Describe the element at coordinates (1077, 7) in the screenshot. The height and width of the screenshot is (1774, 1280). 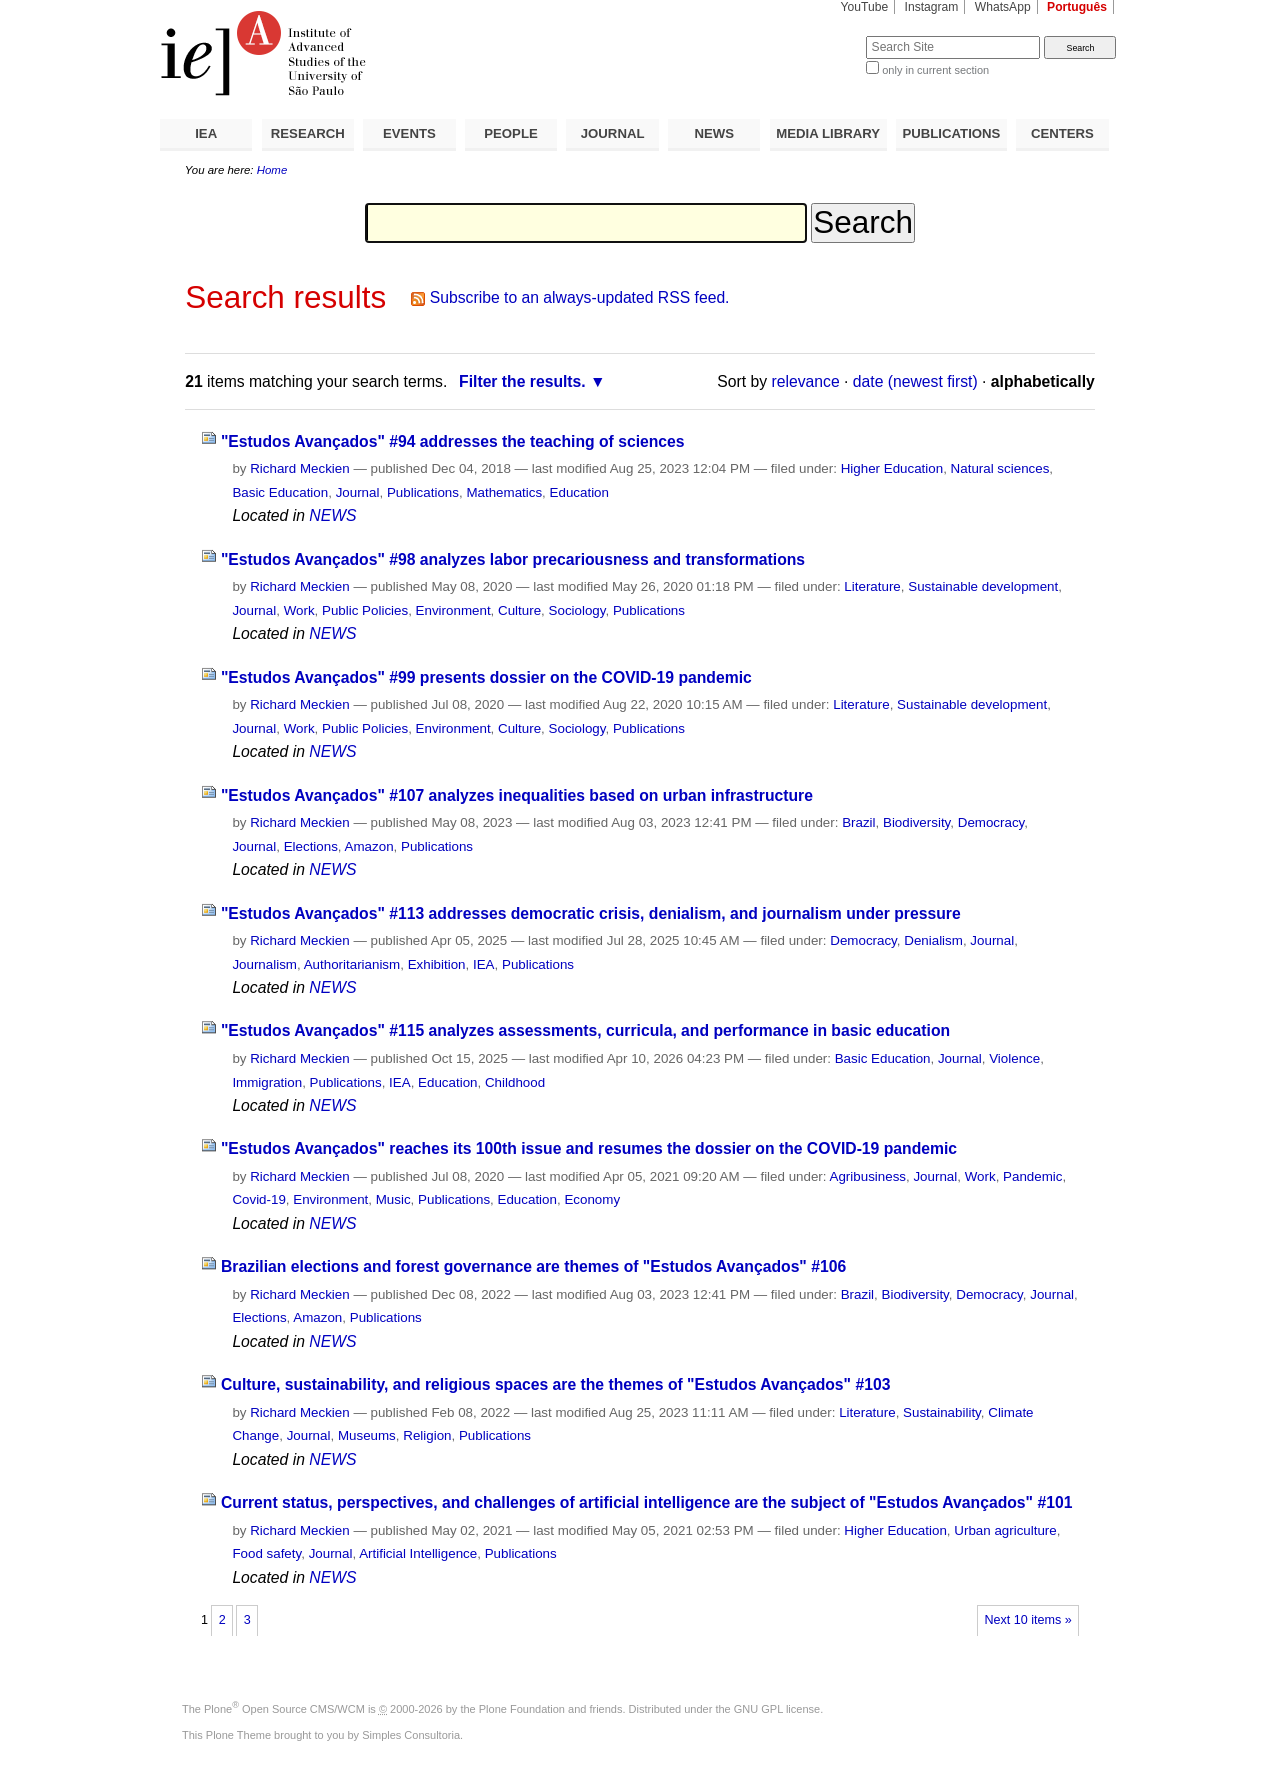
I see `Português` at that location.